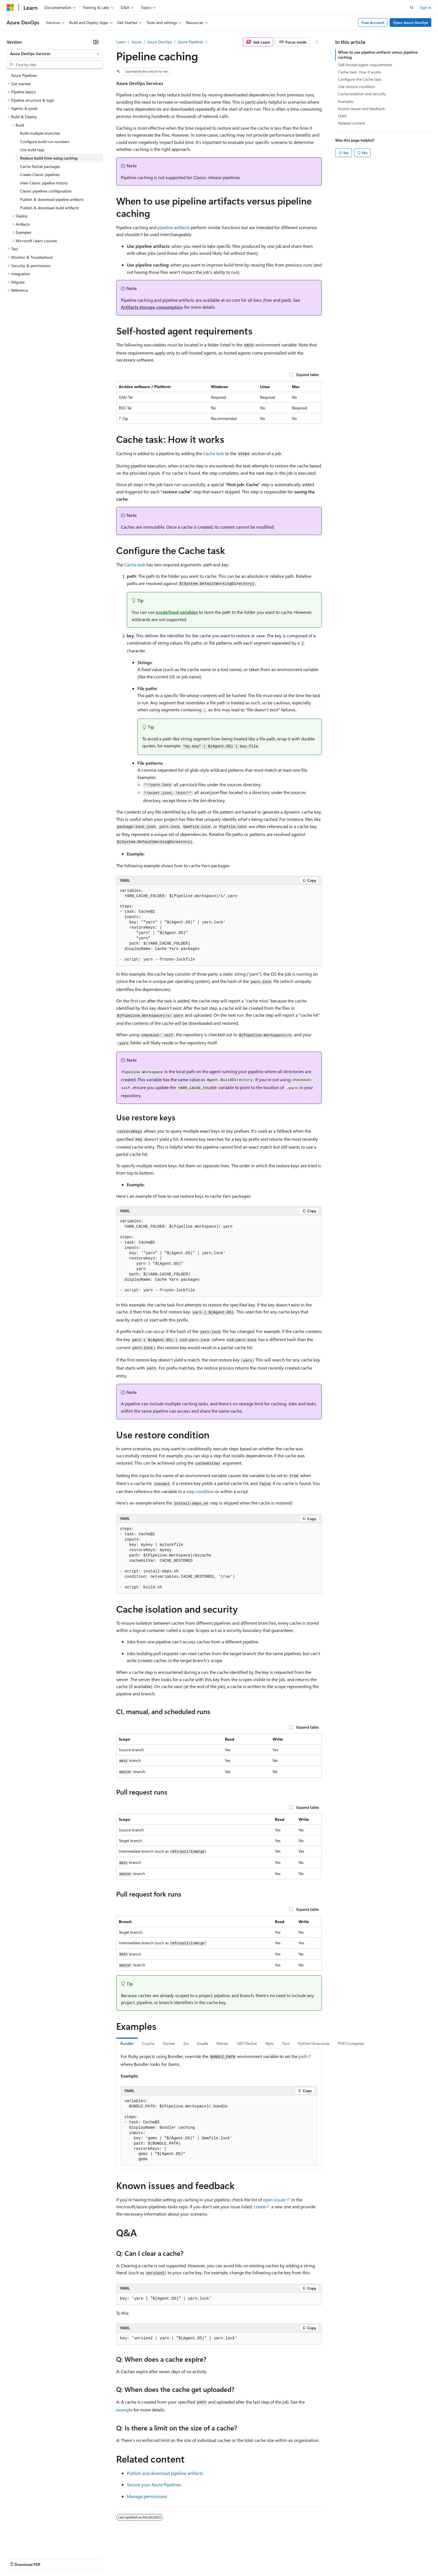  I want to click on [Open search], so click(411, 8).